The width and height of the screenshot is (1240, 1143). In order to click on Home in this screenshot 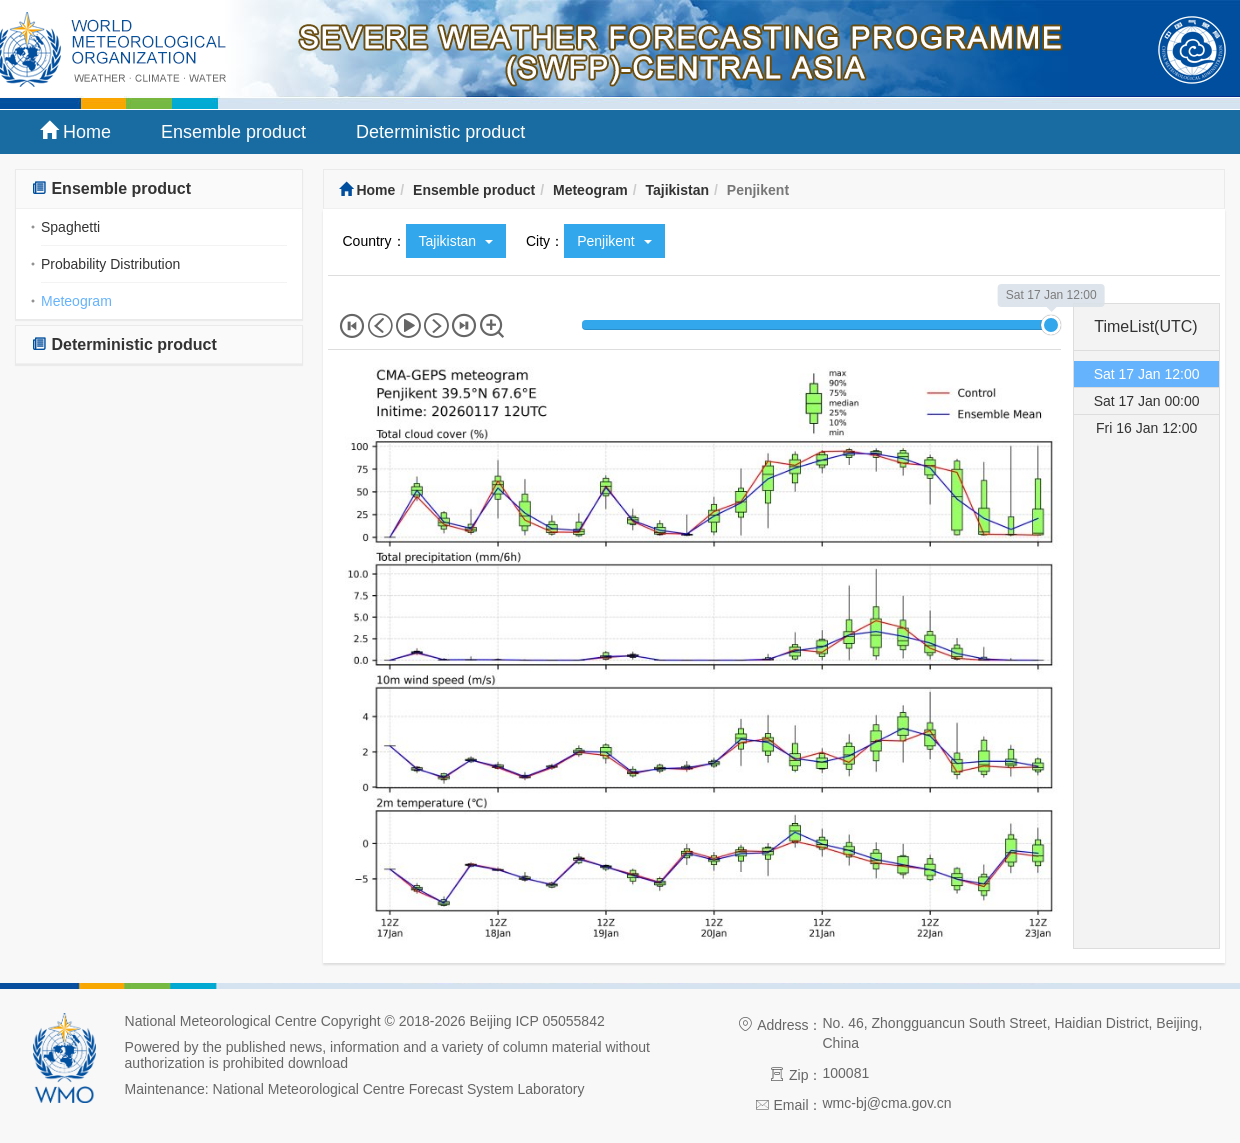, I will do `click(75, 131)`.